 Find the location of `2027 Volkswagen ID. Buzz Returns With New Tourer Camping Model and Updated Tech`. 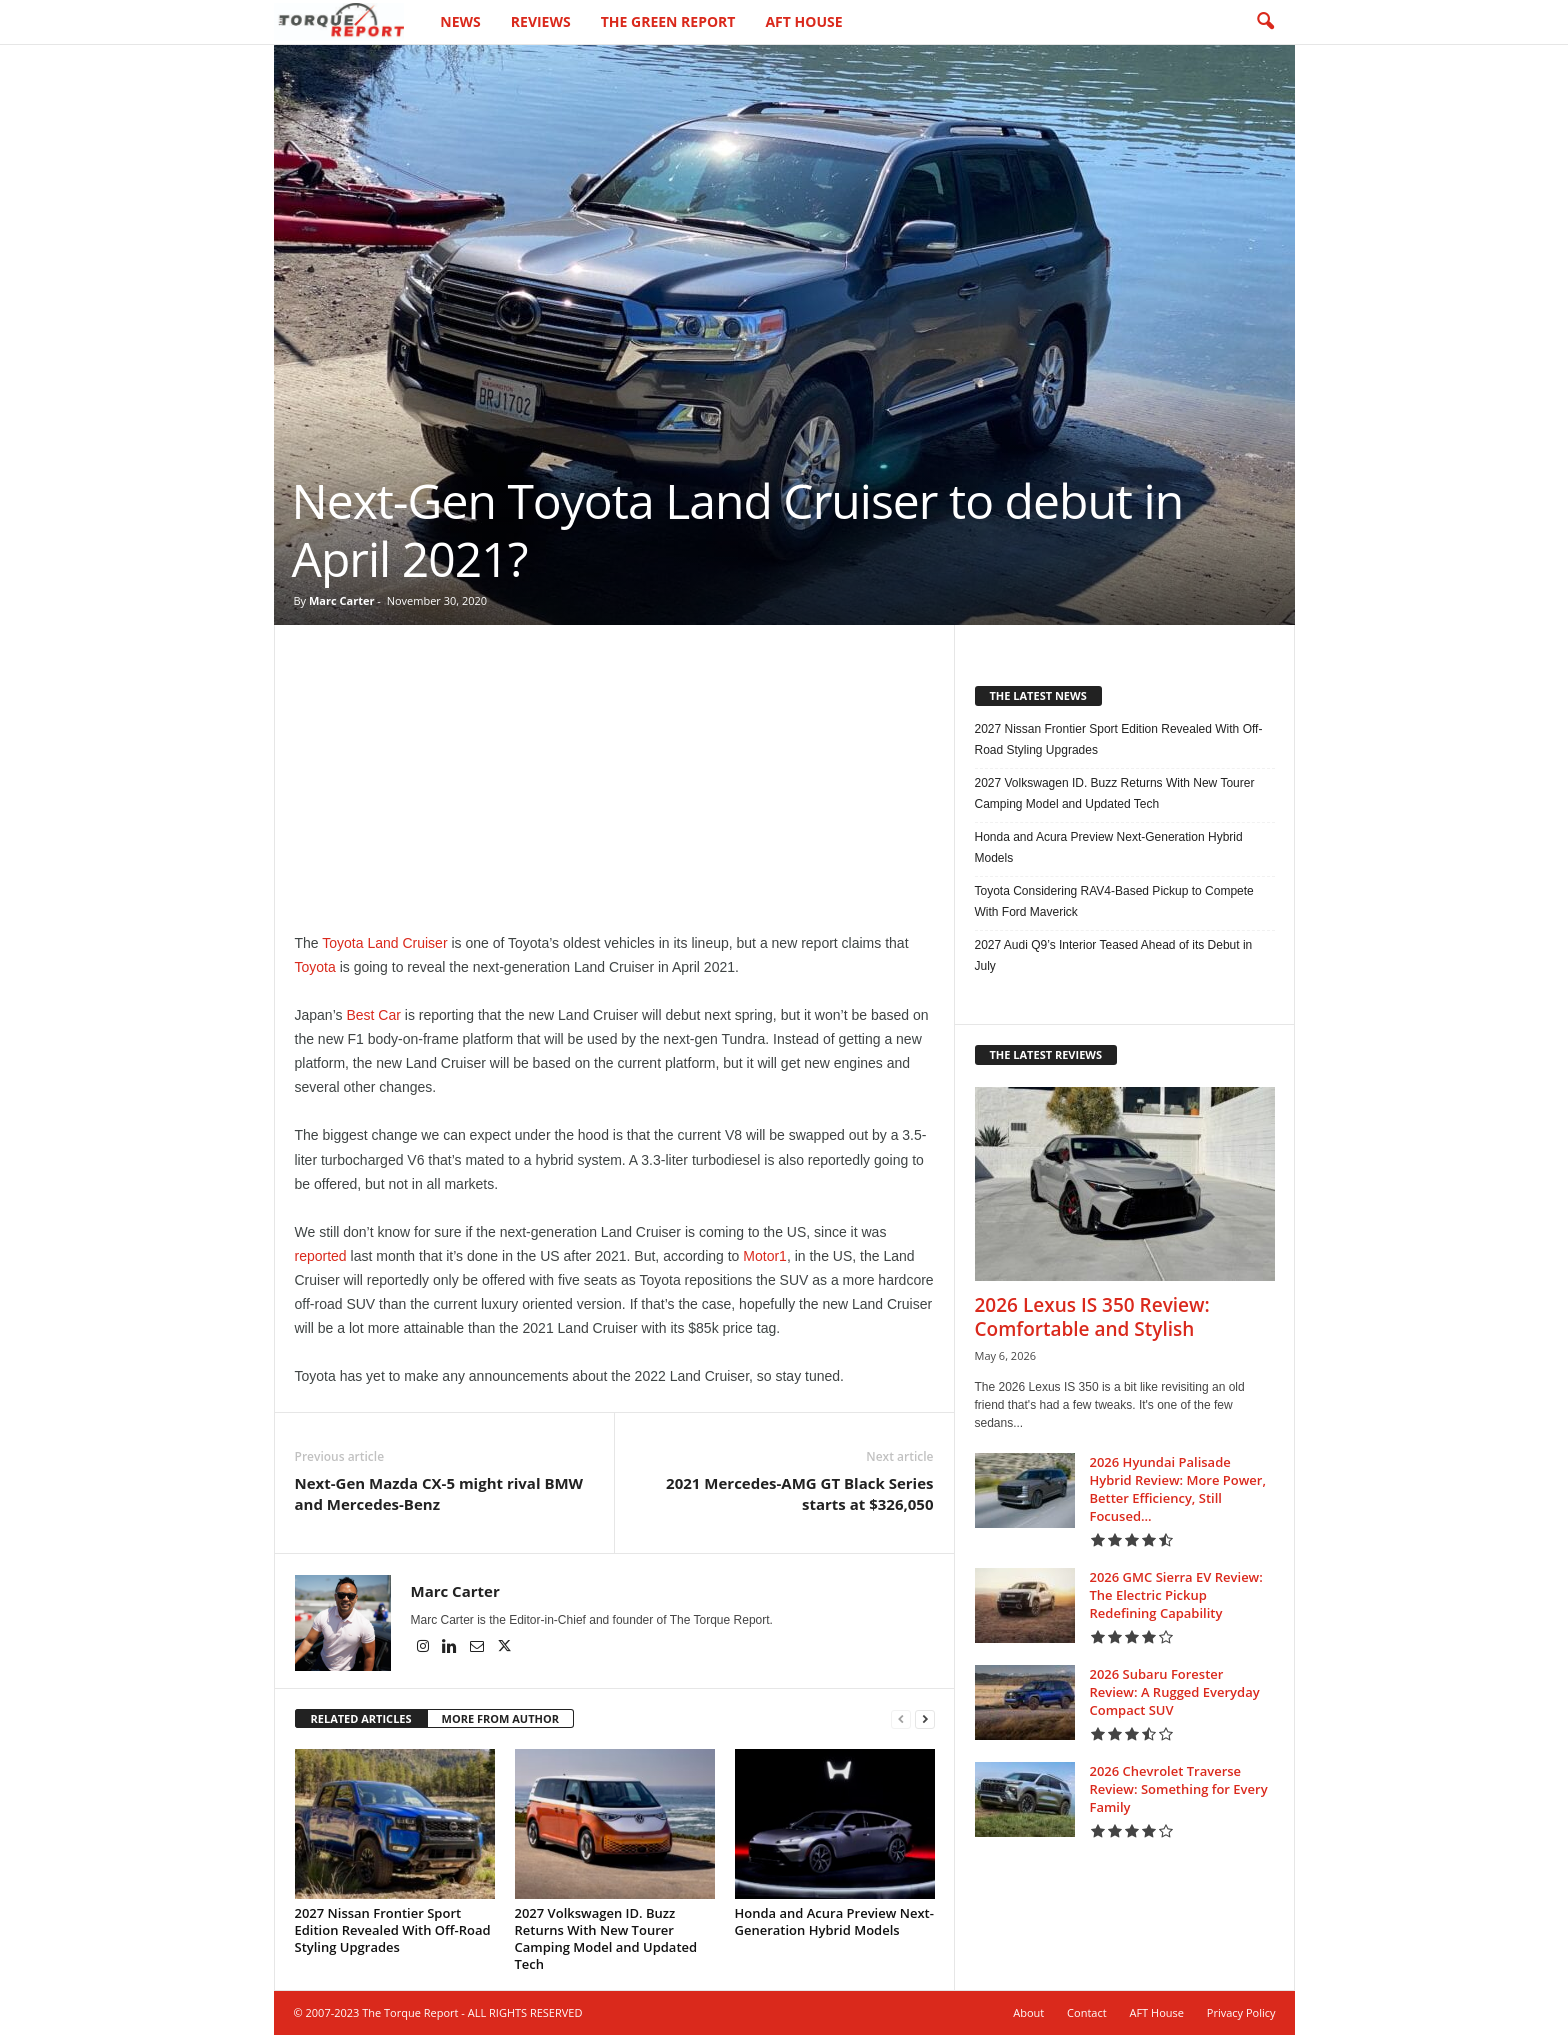

2027 Volkswagen ID. Buzz Returns With New Tourer Camping Model and Updated Tech is located at coordinates (606, 1939).